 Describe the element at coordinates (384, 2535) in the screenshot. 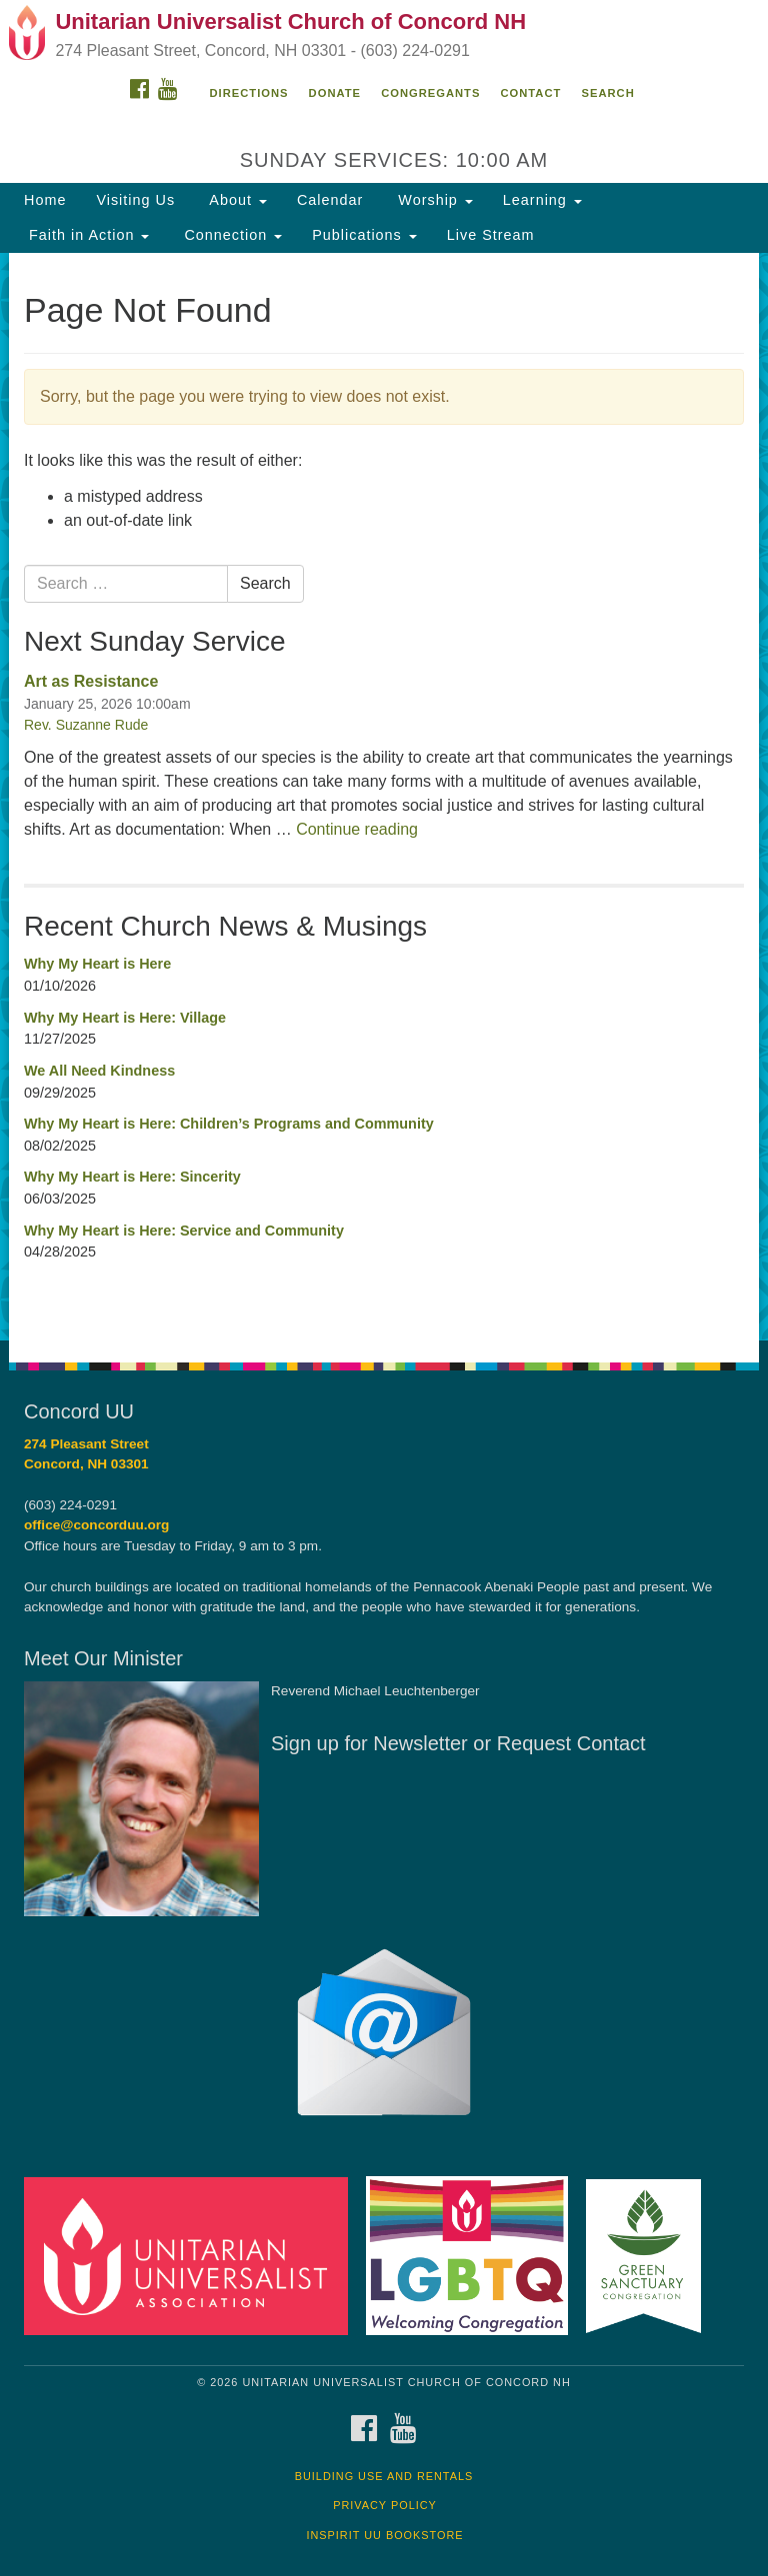

I see `InSpirit UU Bookstore` at that location.